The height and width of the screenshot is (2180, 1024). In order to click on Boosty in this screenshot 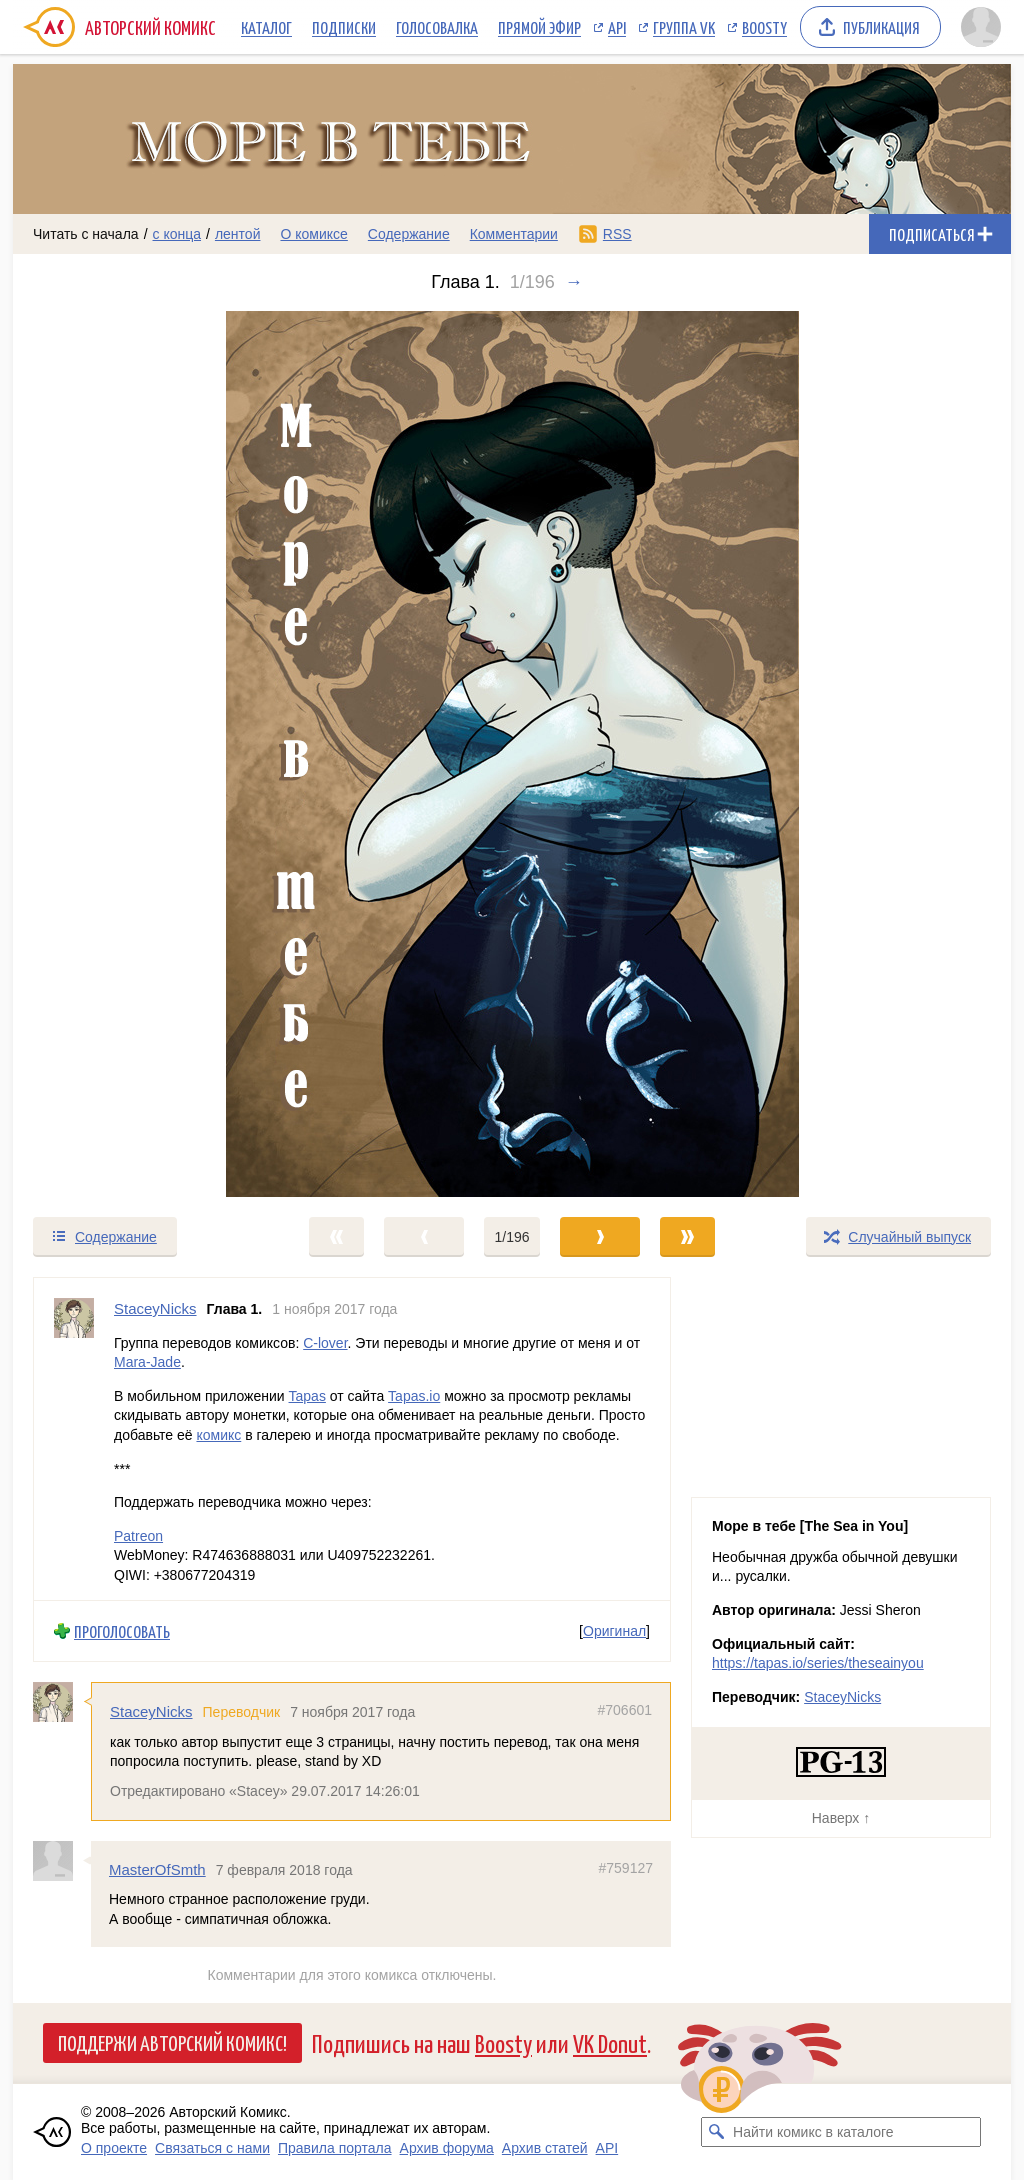, I will do `click(764, 27)`.